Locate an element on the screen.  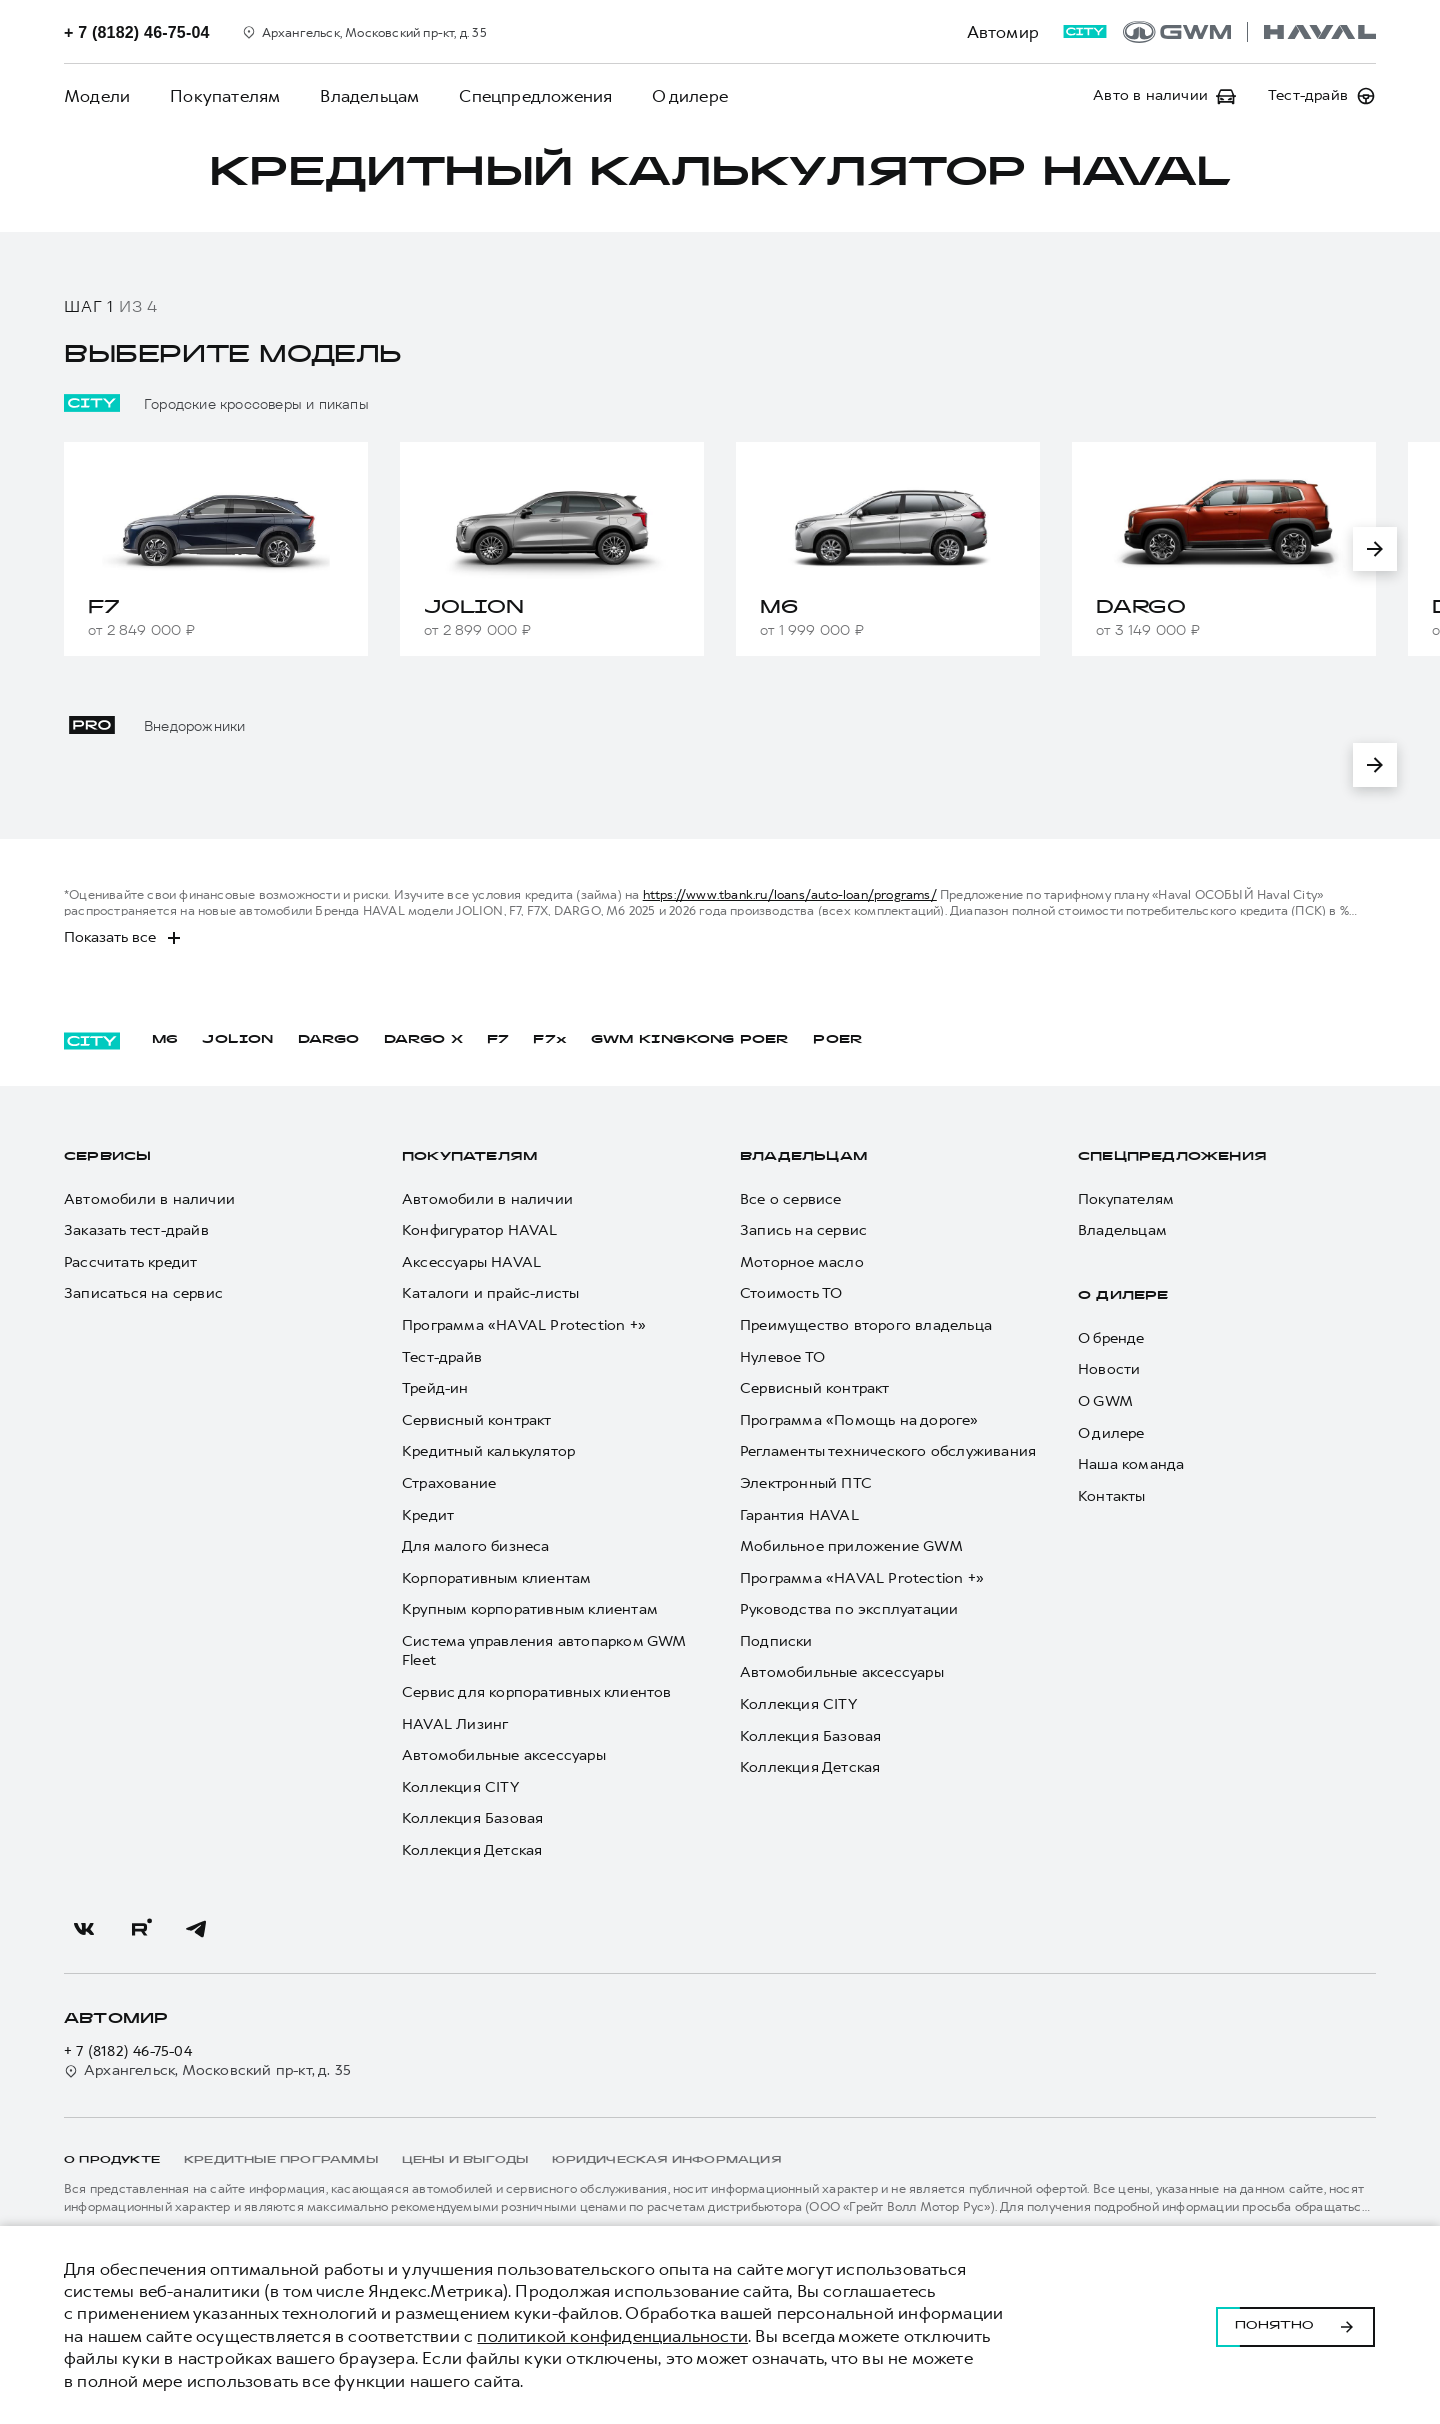
Корпоративным клиентам is located at coordinates (496, 1578).